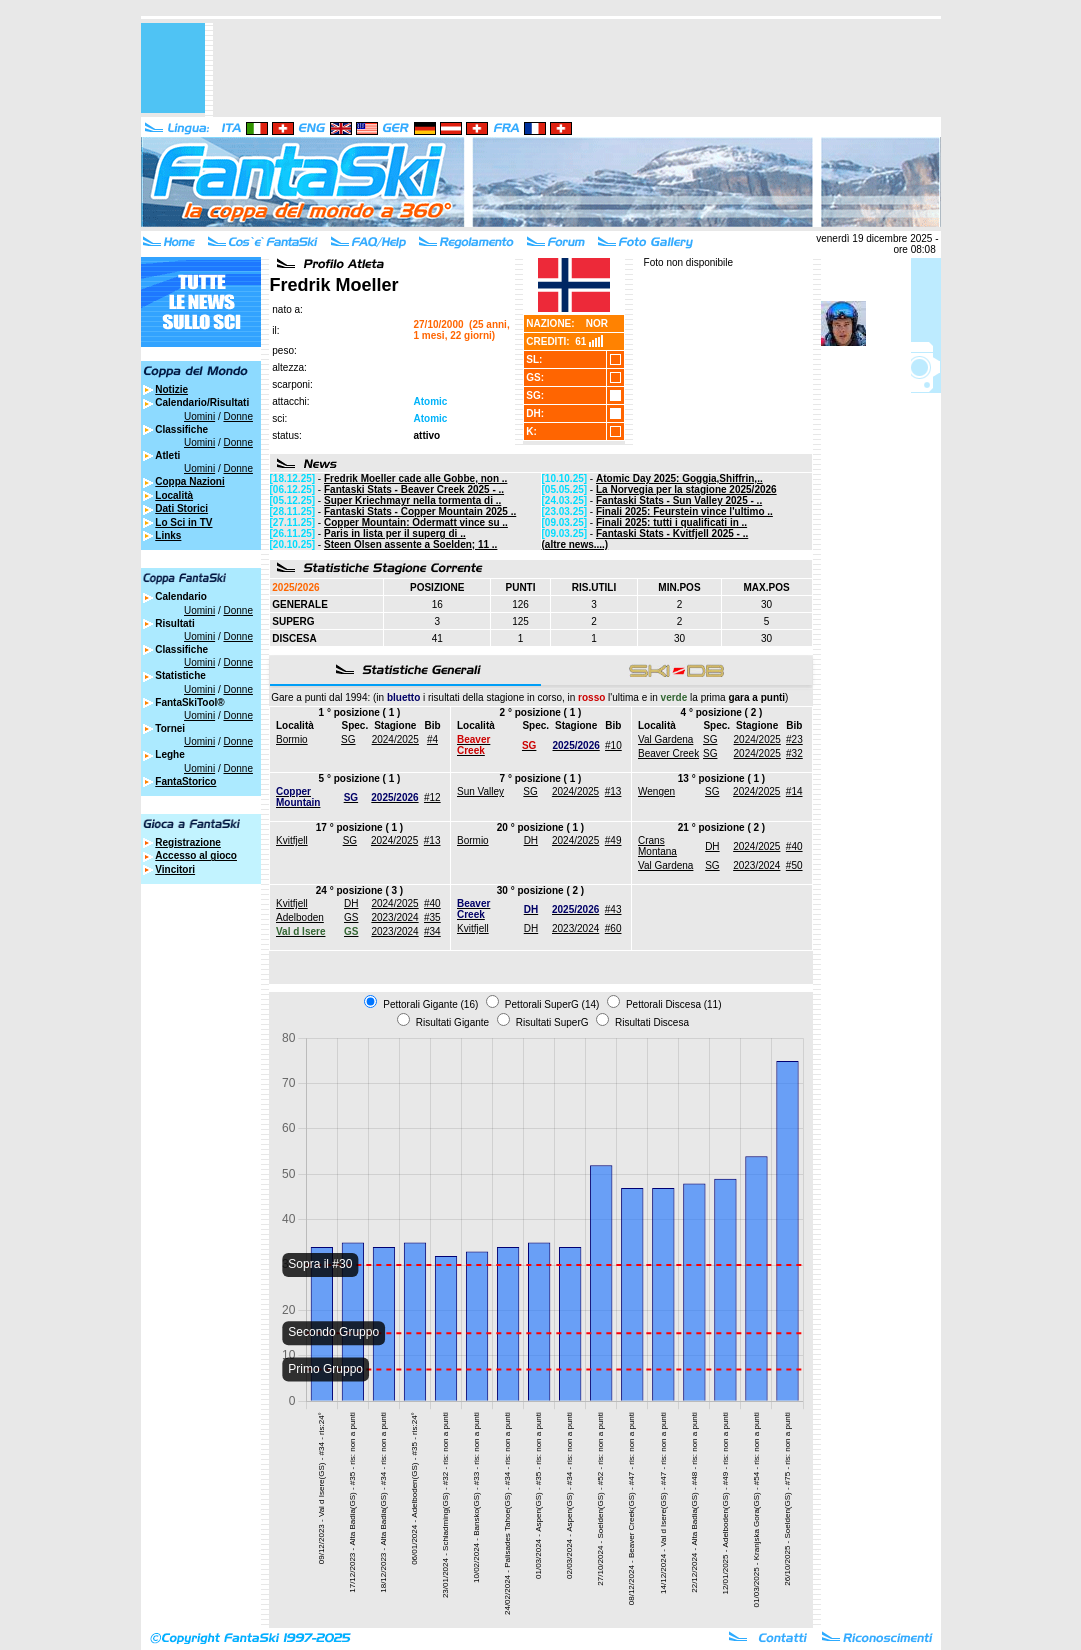  What do you see at coordinates (199, 416) in the screenshot?
I see `Uomini` at bounding box center [199, 416].